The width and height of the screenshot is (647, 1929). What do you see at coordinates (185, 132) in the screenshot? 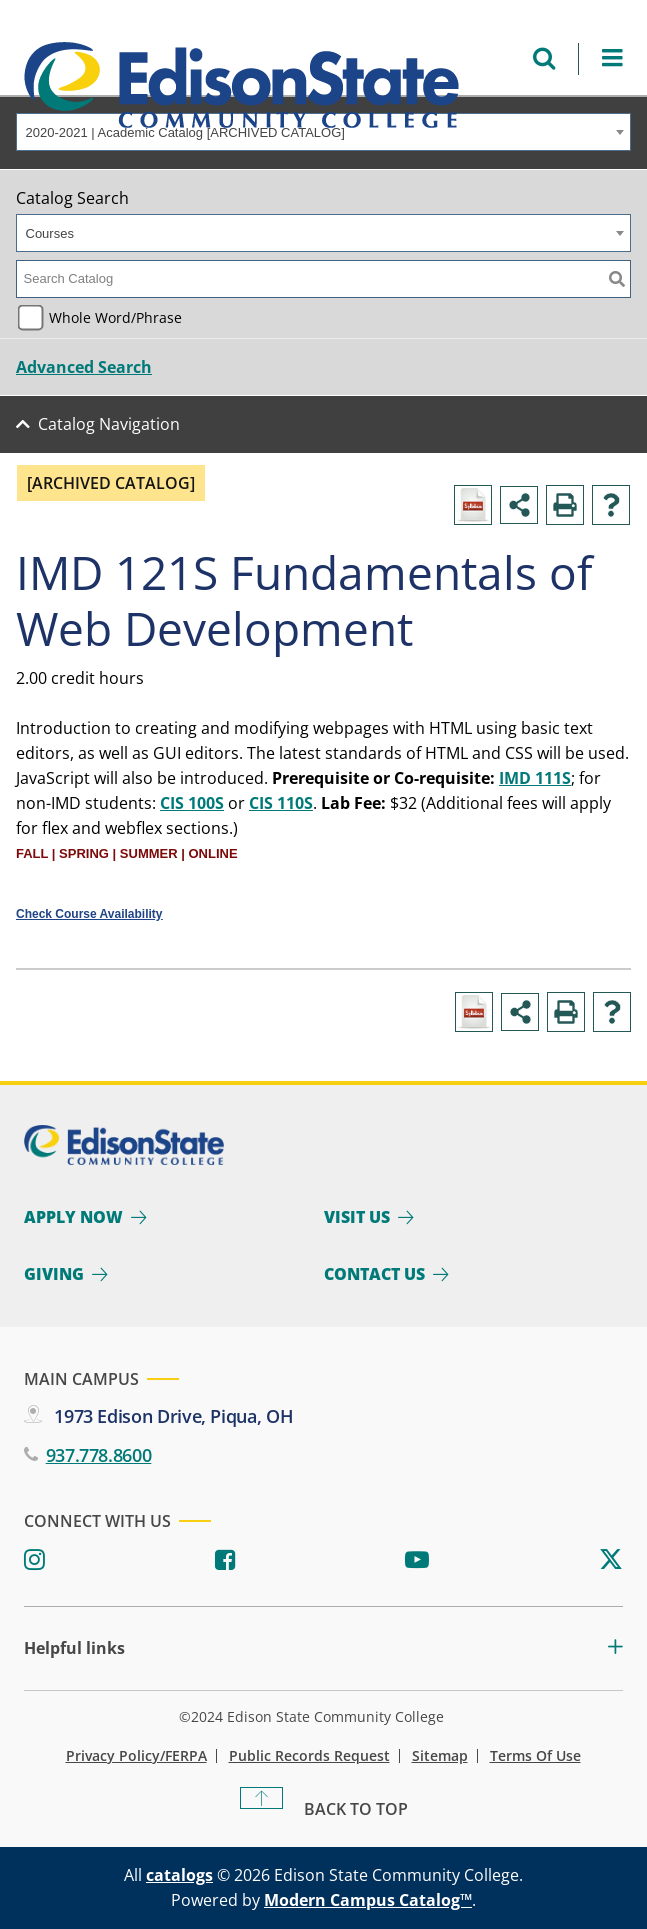
I see `2020-2021 | Academic Catalog [ARCHIVED CATALOG] [textbox]` at bounding box center [185, 132].